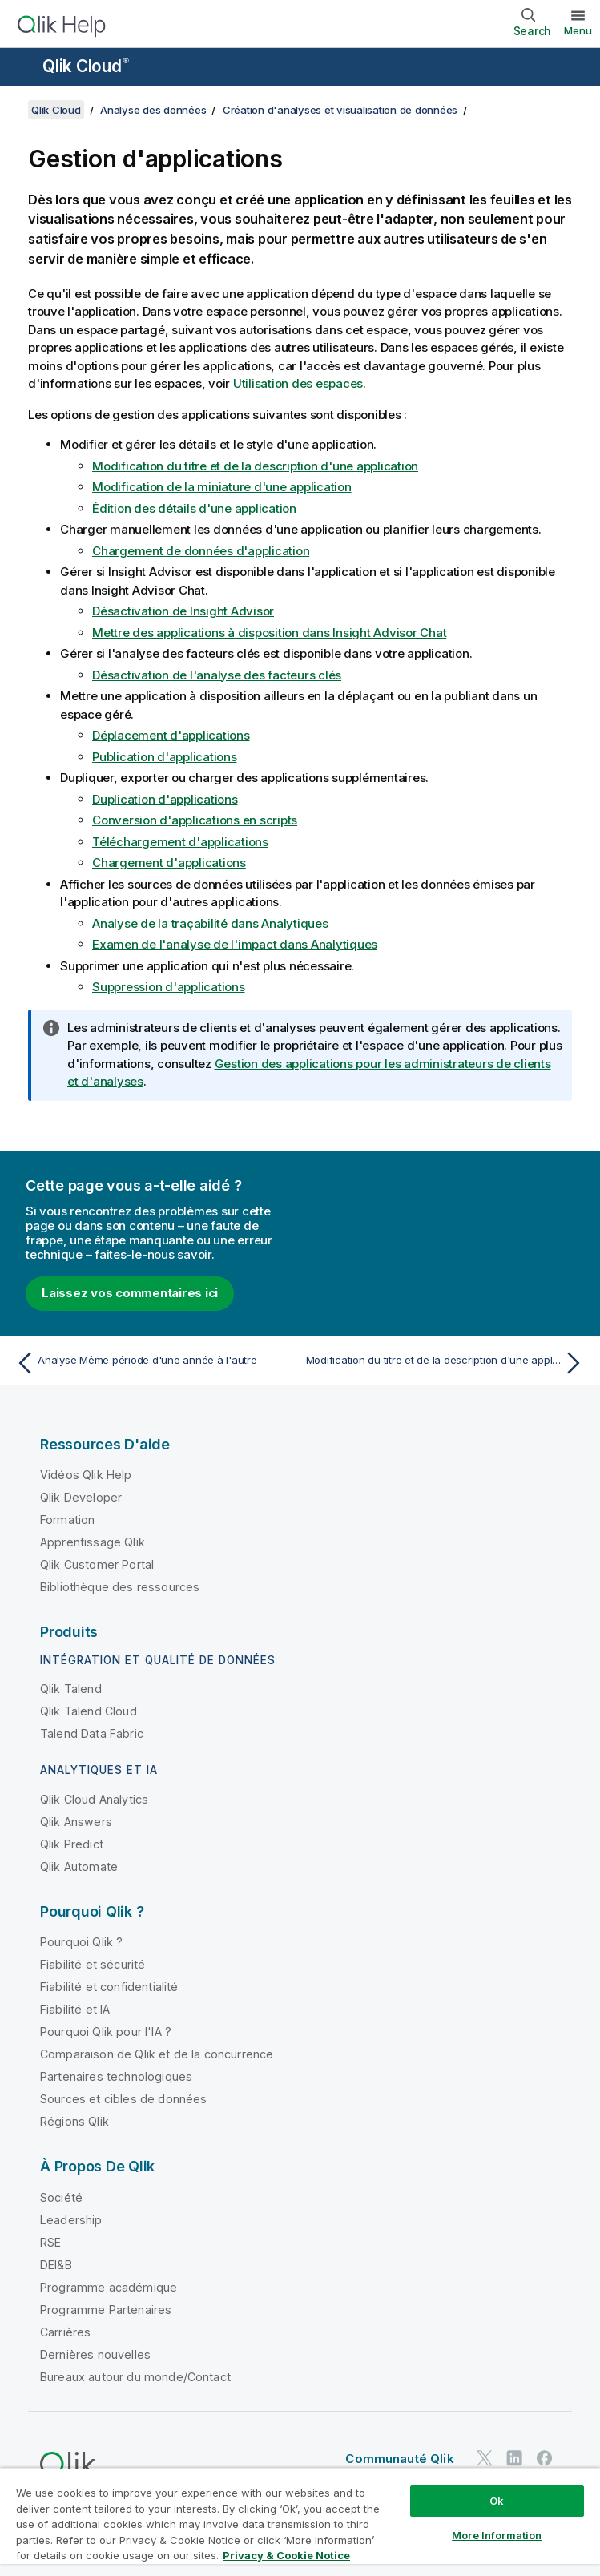 Image resolution: width=600 pixels, height=2576 pixels. I want to click on Bureaux autour du monde/Contact, so click(135, 2377).